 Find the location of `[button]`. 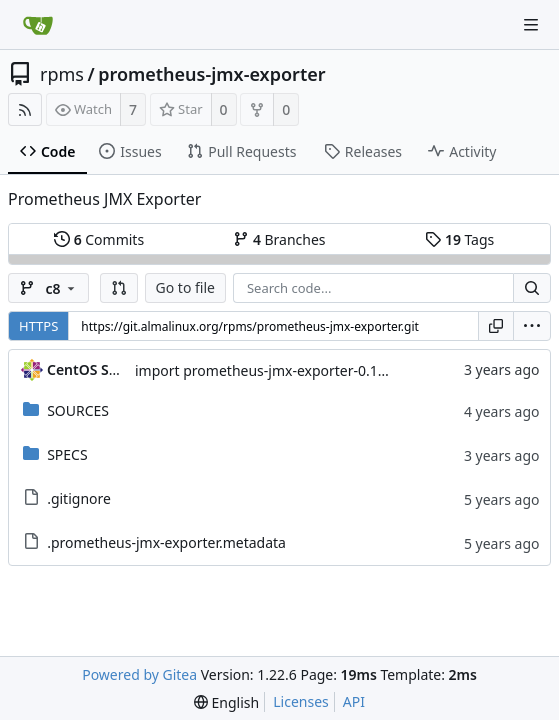

[button] is located at coordinates (119, 288).